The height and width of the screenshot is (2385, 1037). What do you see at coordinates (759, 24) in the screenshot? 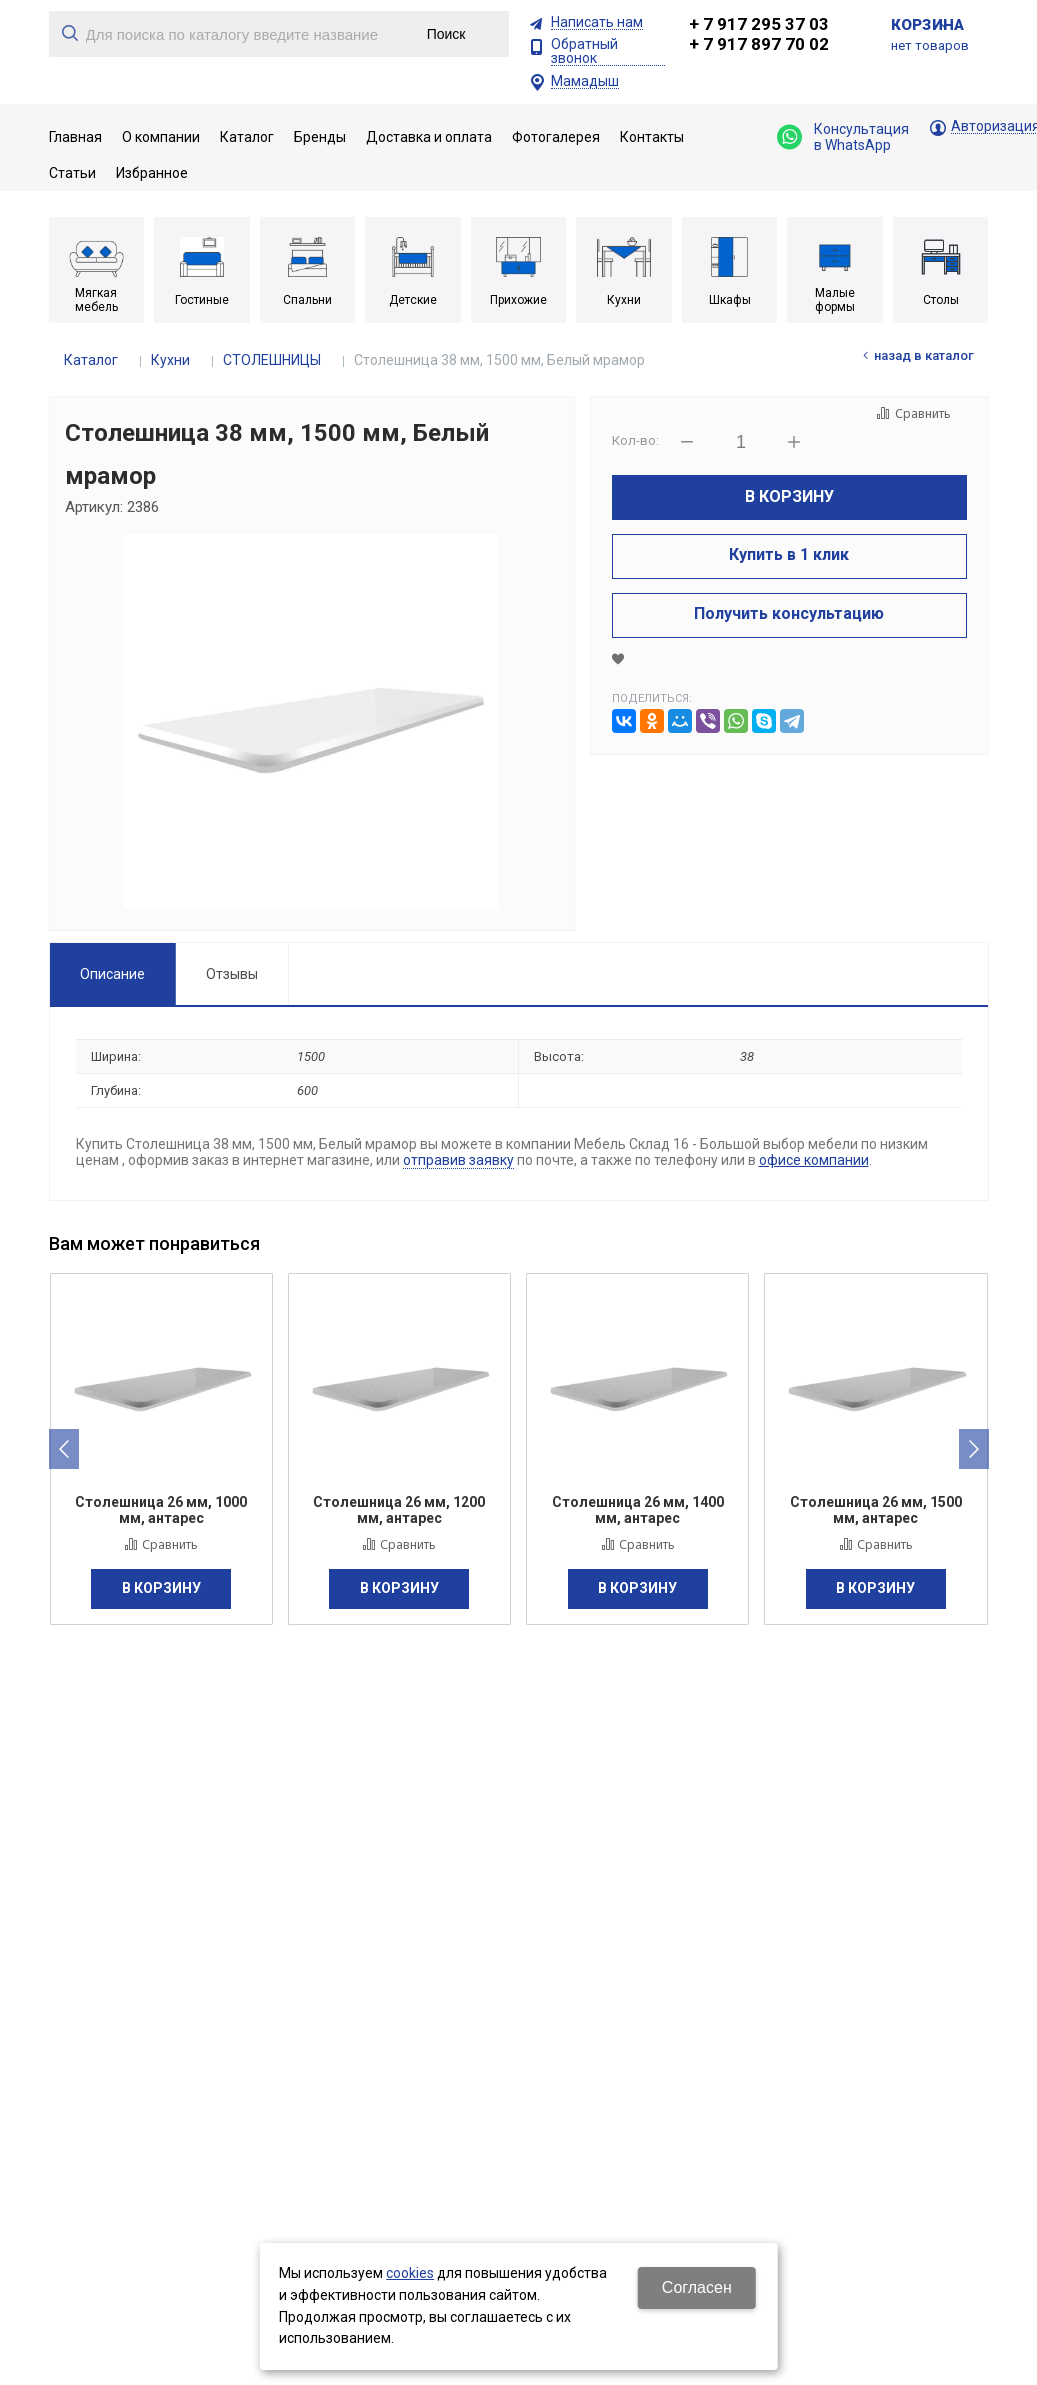
I see `+ 7 917 295 37 03` at bounding box center [759, 24].